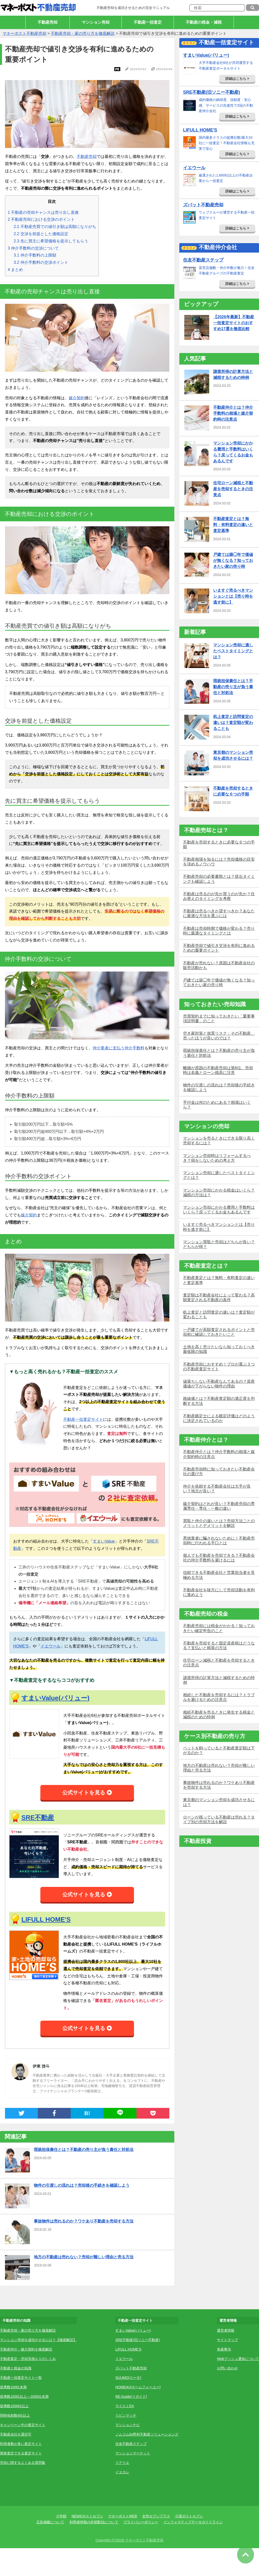 This screenshot has height=2576, width=259. What do you see at coordinates (21, 2444) in the screenshot?
I see `利用者数が多い査定サイト` at bounding box center [21, 2444].